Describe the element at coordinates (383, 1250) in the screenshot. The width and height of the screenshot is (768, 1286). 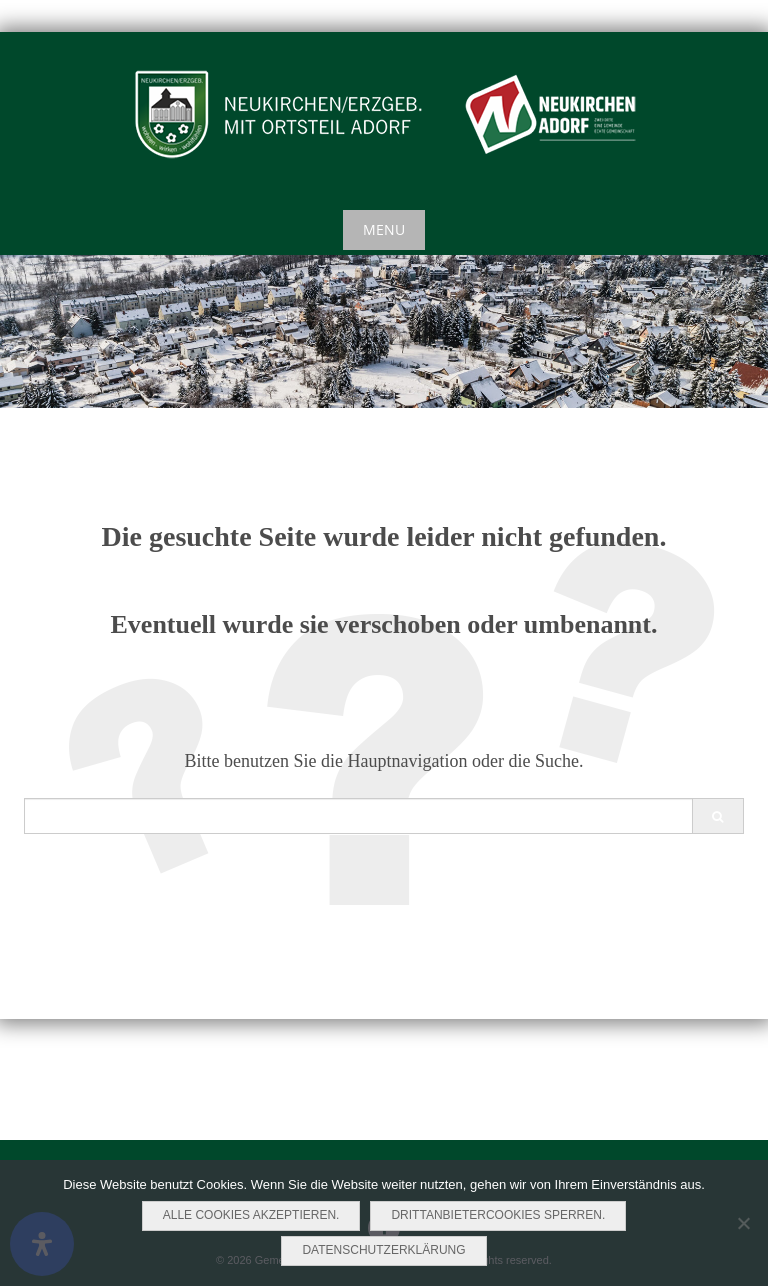
I see `Datenschutzerklärung` at that location.